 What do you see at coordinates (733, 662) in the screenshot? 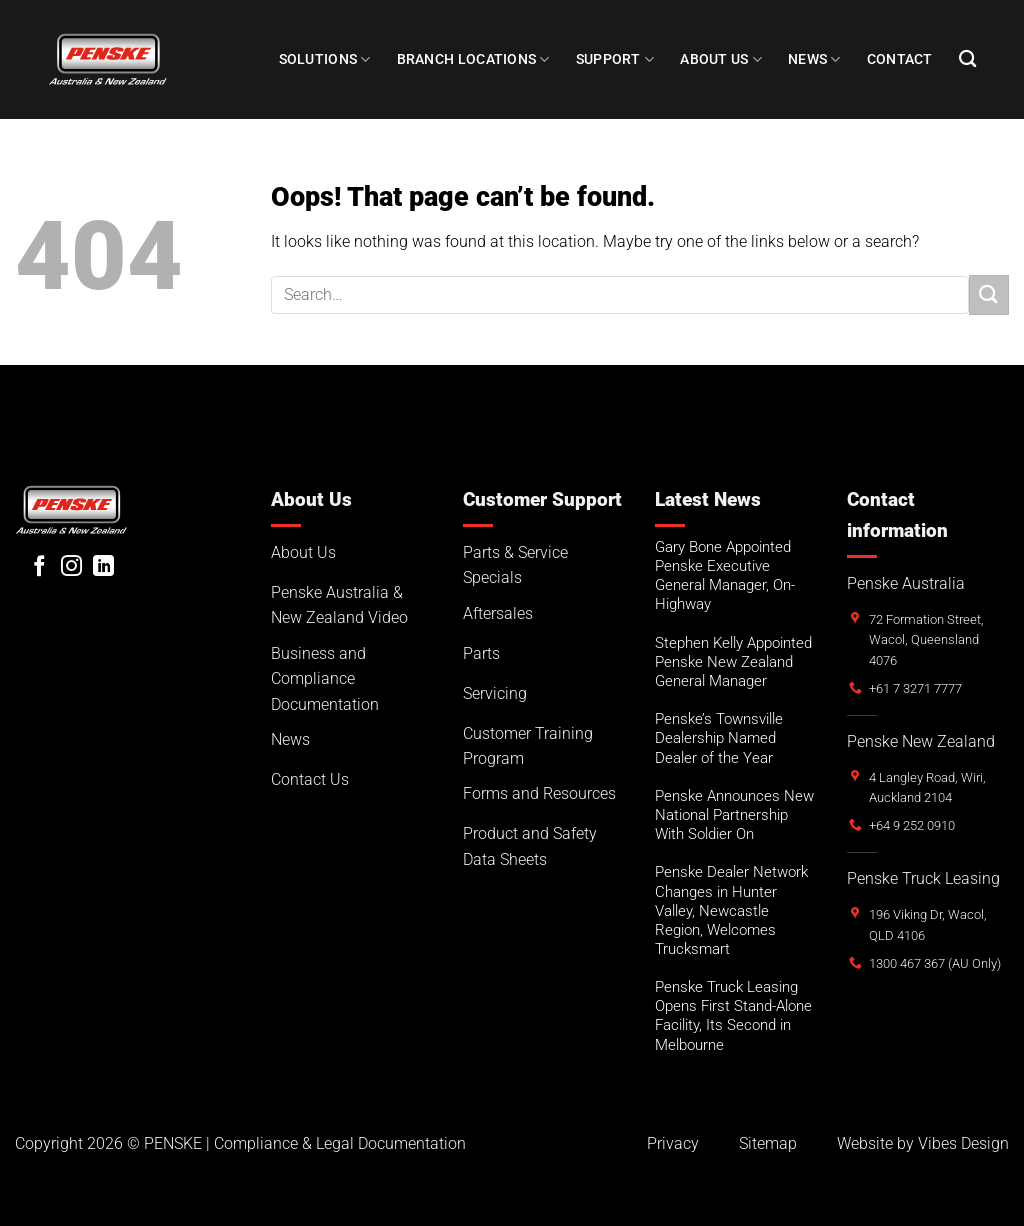
I see `Stephen Kelly Appointed Penske New Zealand General Manager` at bounding box center [733, 662].